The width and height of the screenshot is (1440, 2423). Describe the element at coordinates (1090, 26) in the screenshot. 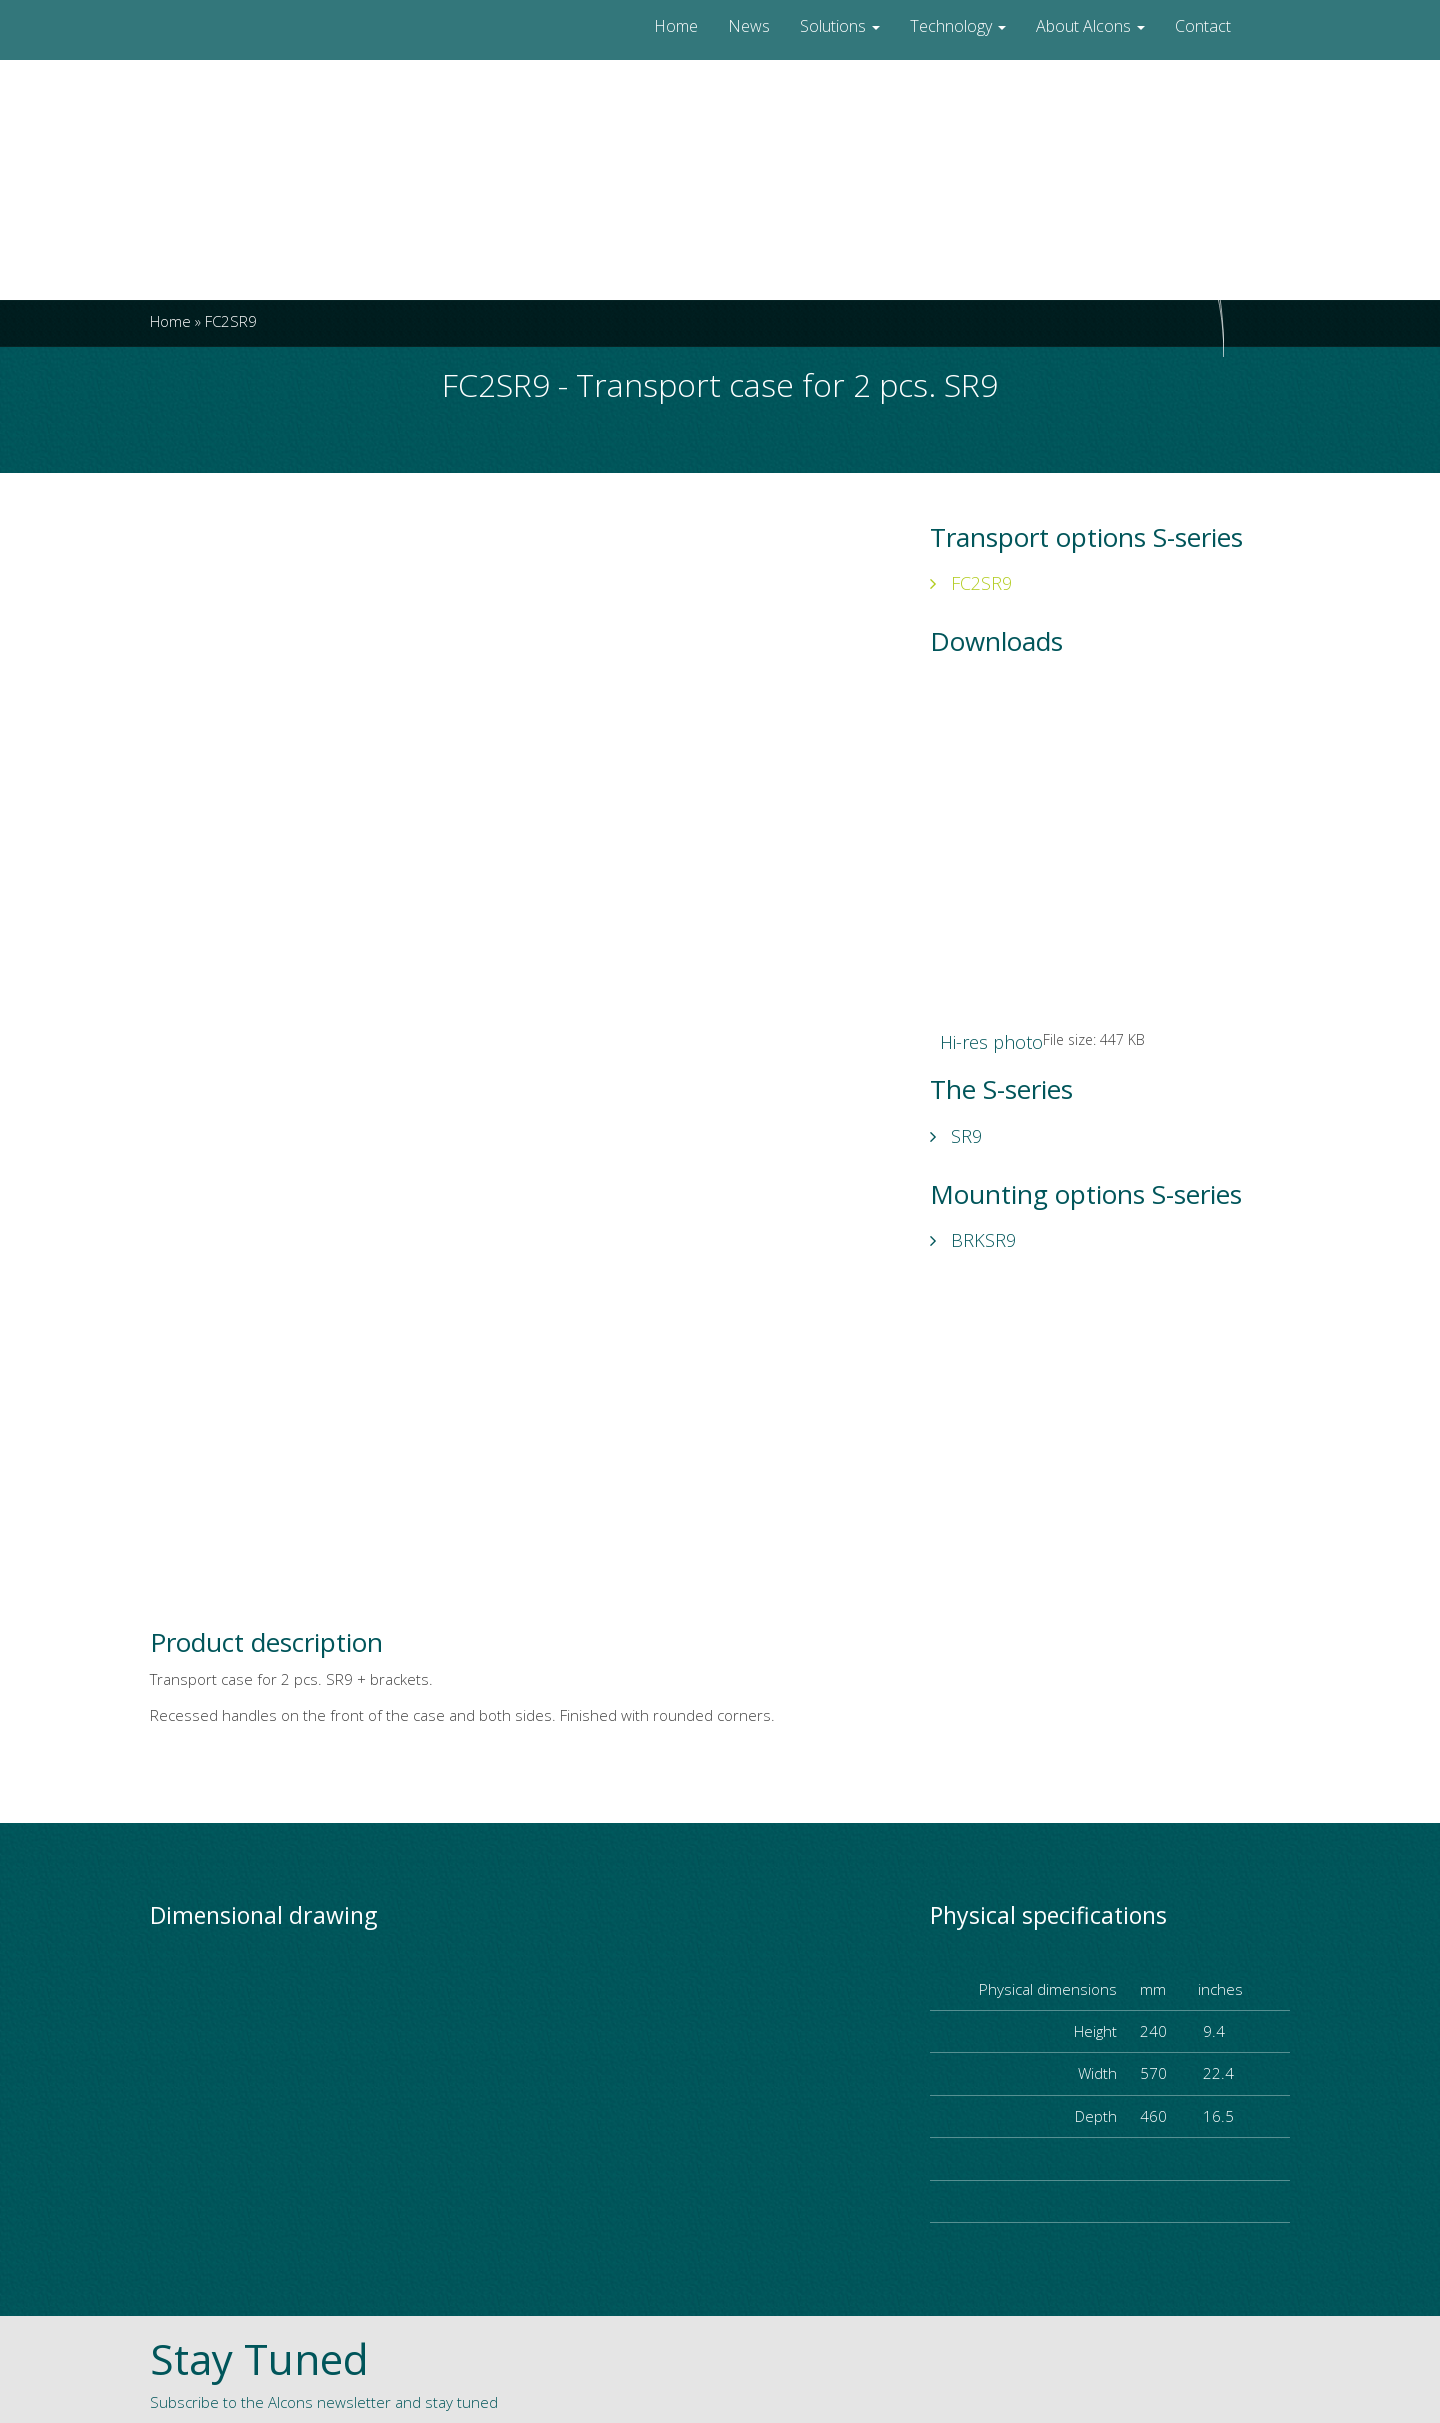

I see `About Alcons` at that location.